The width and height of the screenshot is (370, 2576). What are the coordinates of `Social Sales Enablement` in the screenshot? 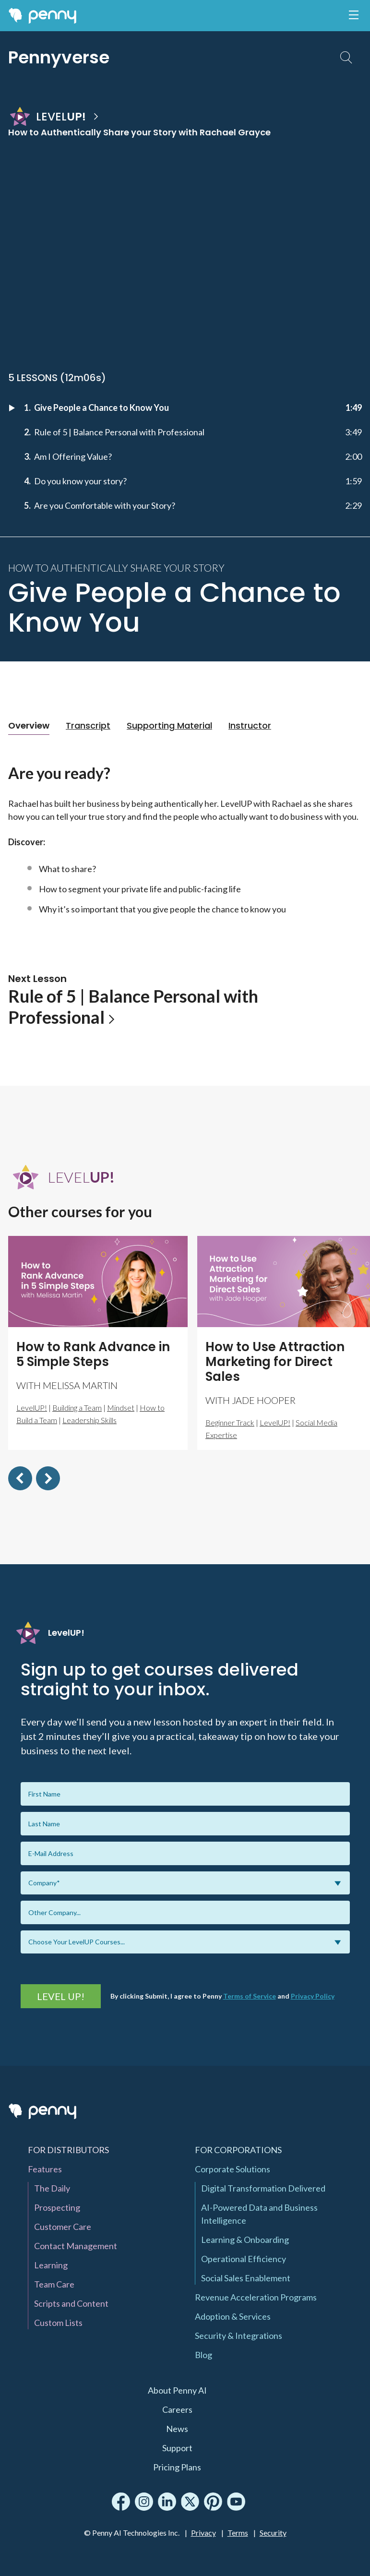 It's located at (245, 2278).